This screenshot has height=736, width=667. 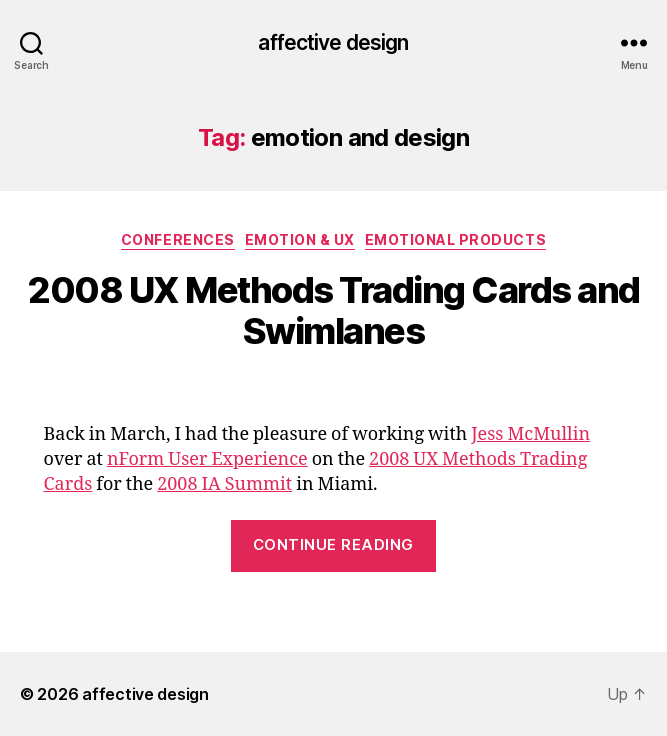 What do you see at coordinates (224, 484) in the screenshot?
I see `2008 IA Summit` at bounding box center [224, 484].